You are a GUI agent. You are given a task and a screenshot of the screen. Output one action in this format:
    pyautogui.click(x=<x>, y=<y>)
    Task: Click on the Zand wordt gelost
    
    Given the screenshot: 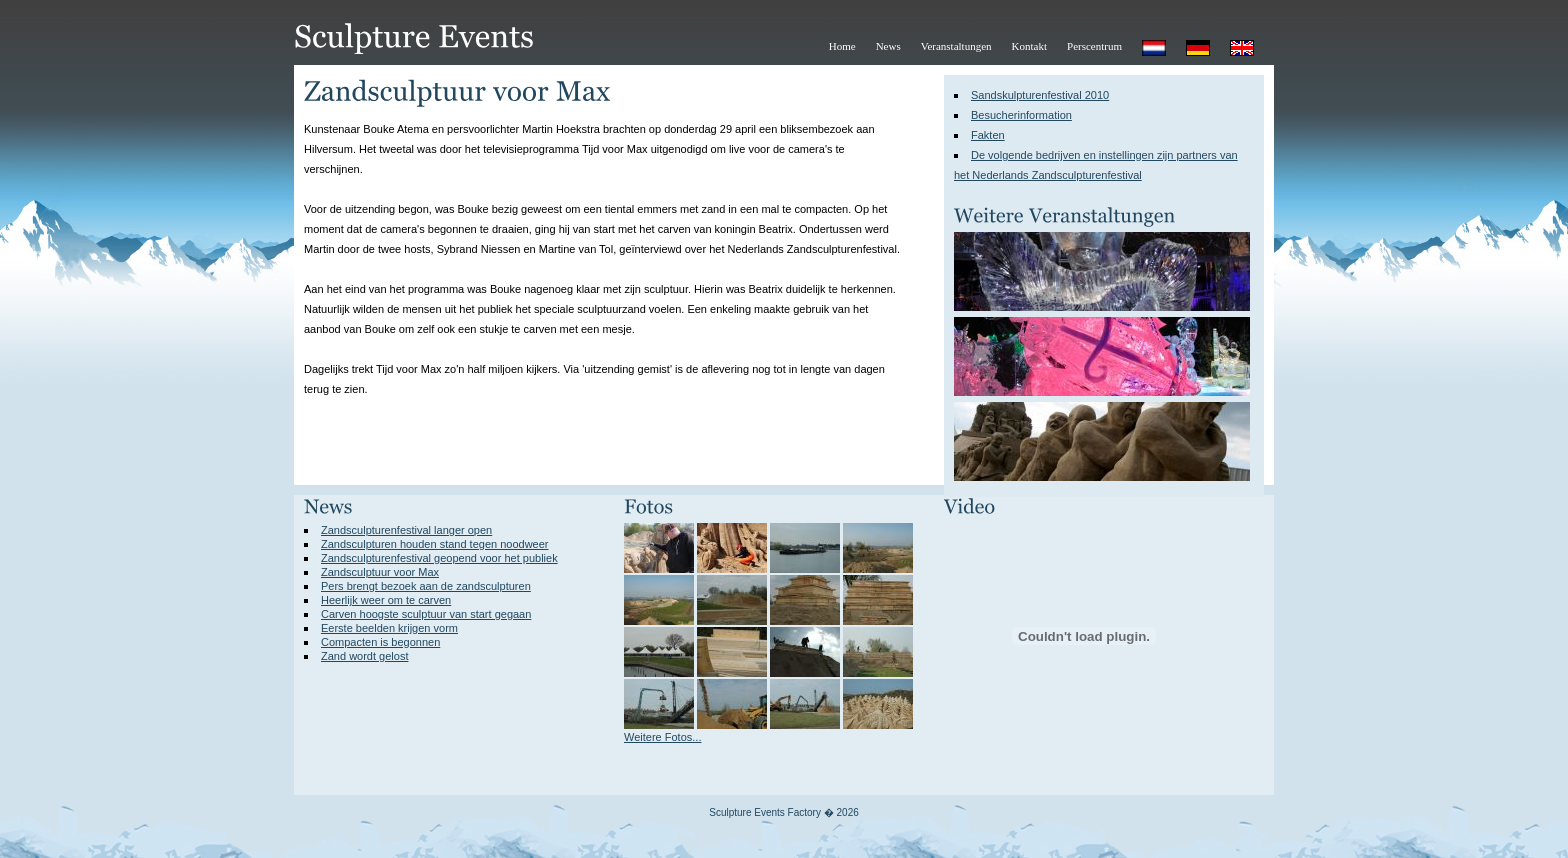 What is the action you would take?
    pyautogui.click(x=364, y=656)
    